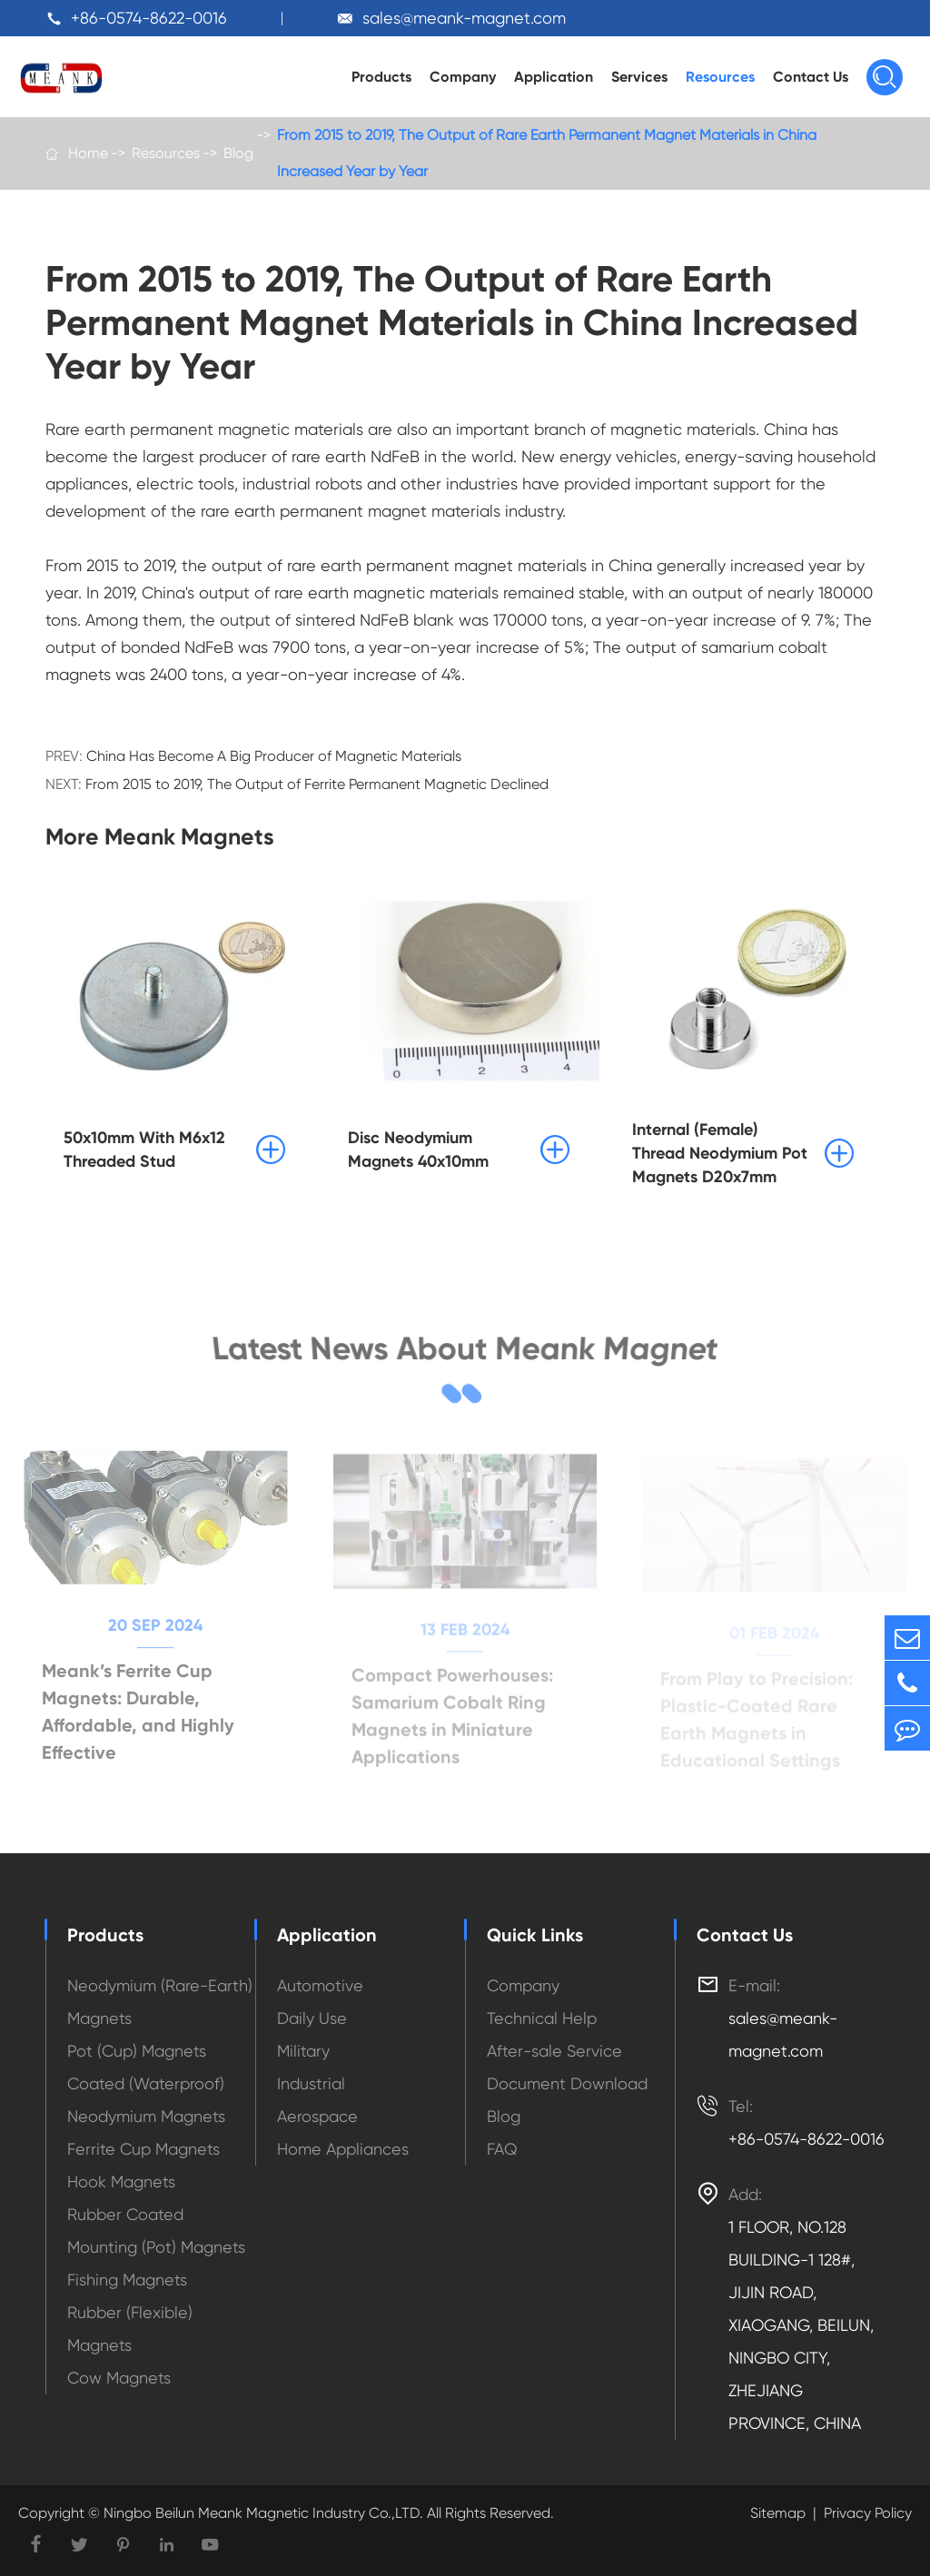 The height and width of the screenshot is (2576, 930). Describe the element at coordinates (502, 2148) in the screenshot. I see `FAQ` at that location.